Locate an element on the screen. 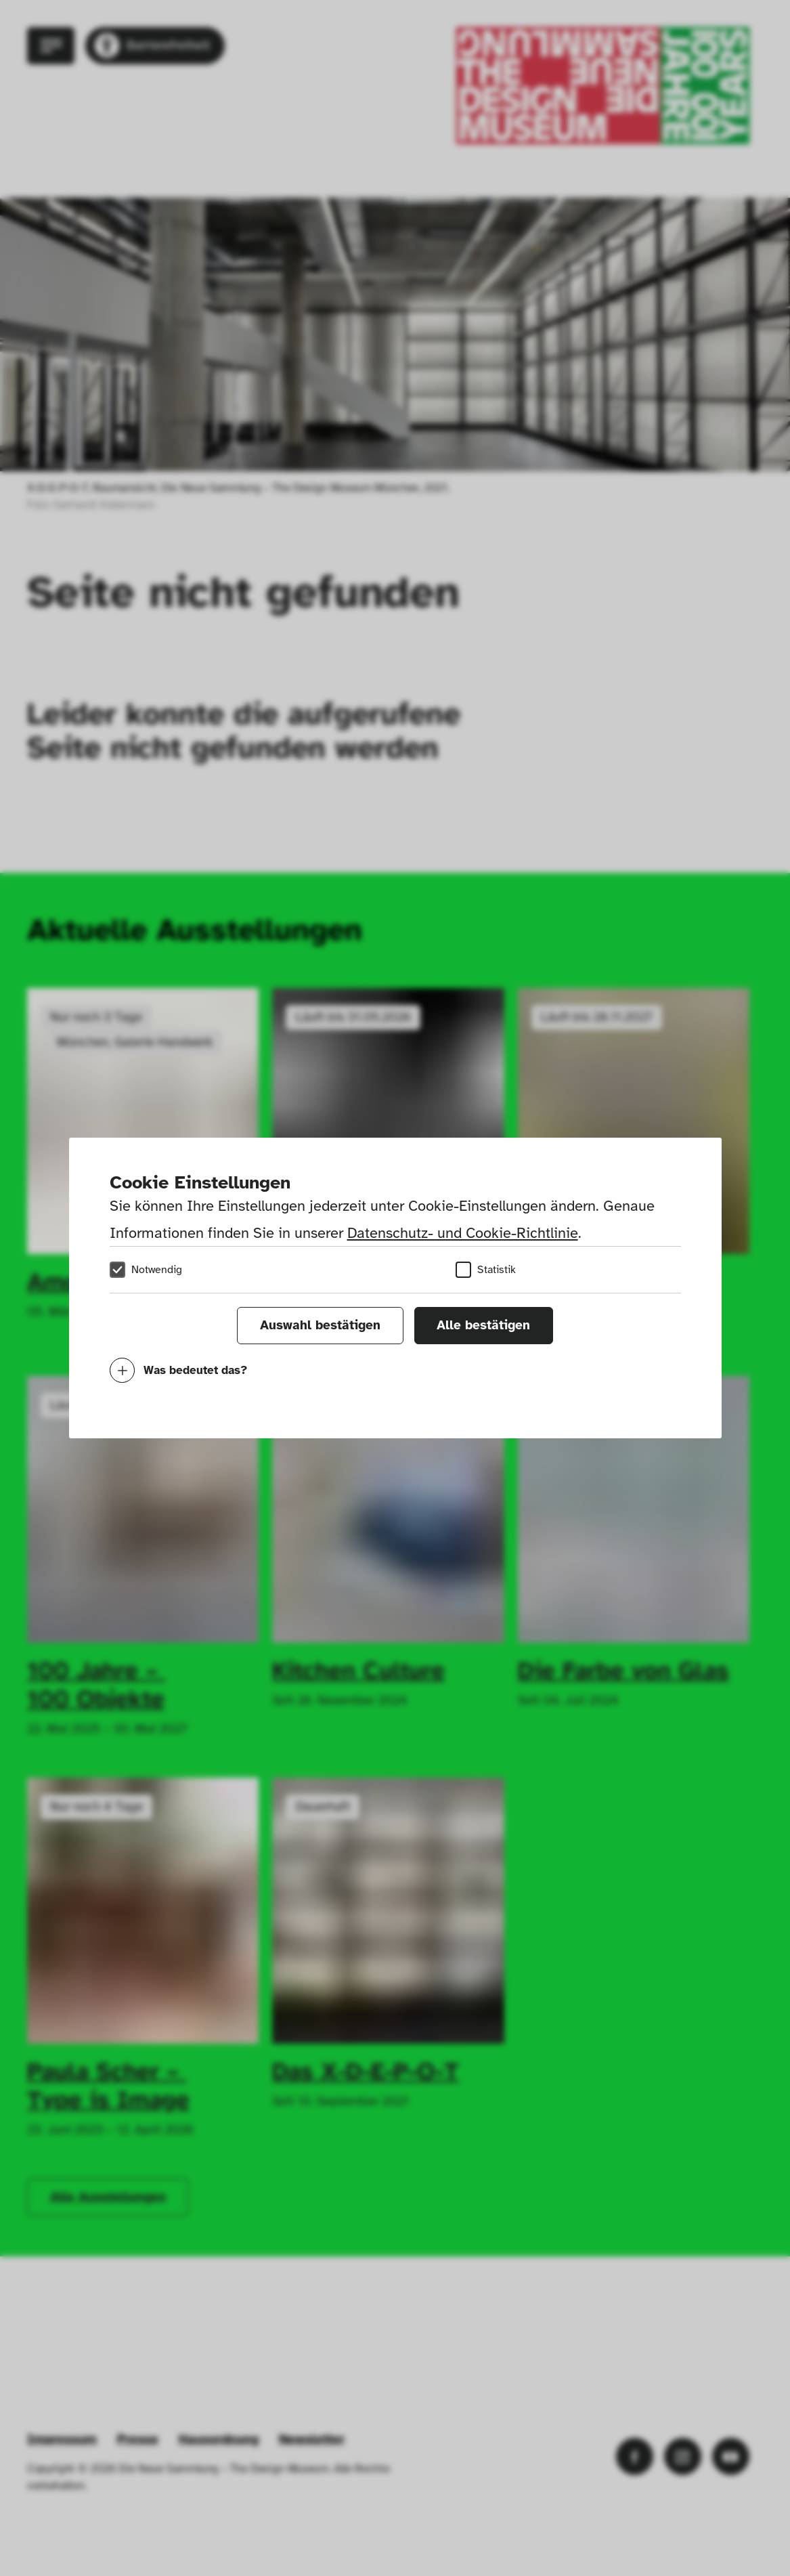  Auswahl bestätigen is located at coordinates (320, 1325).